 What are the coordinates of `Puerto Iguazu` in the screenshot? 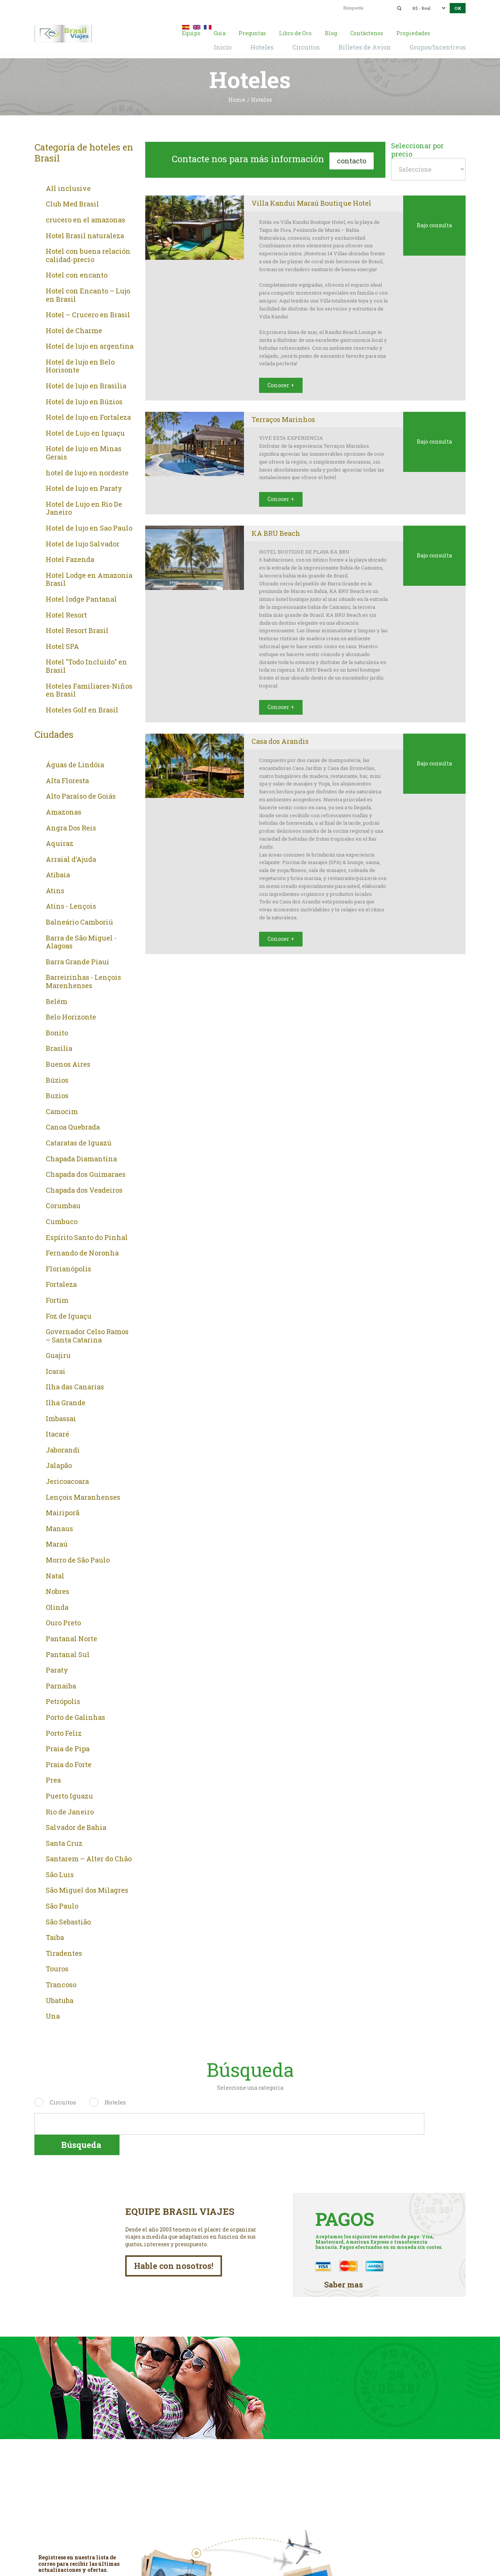 It's located at (69, 1795).